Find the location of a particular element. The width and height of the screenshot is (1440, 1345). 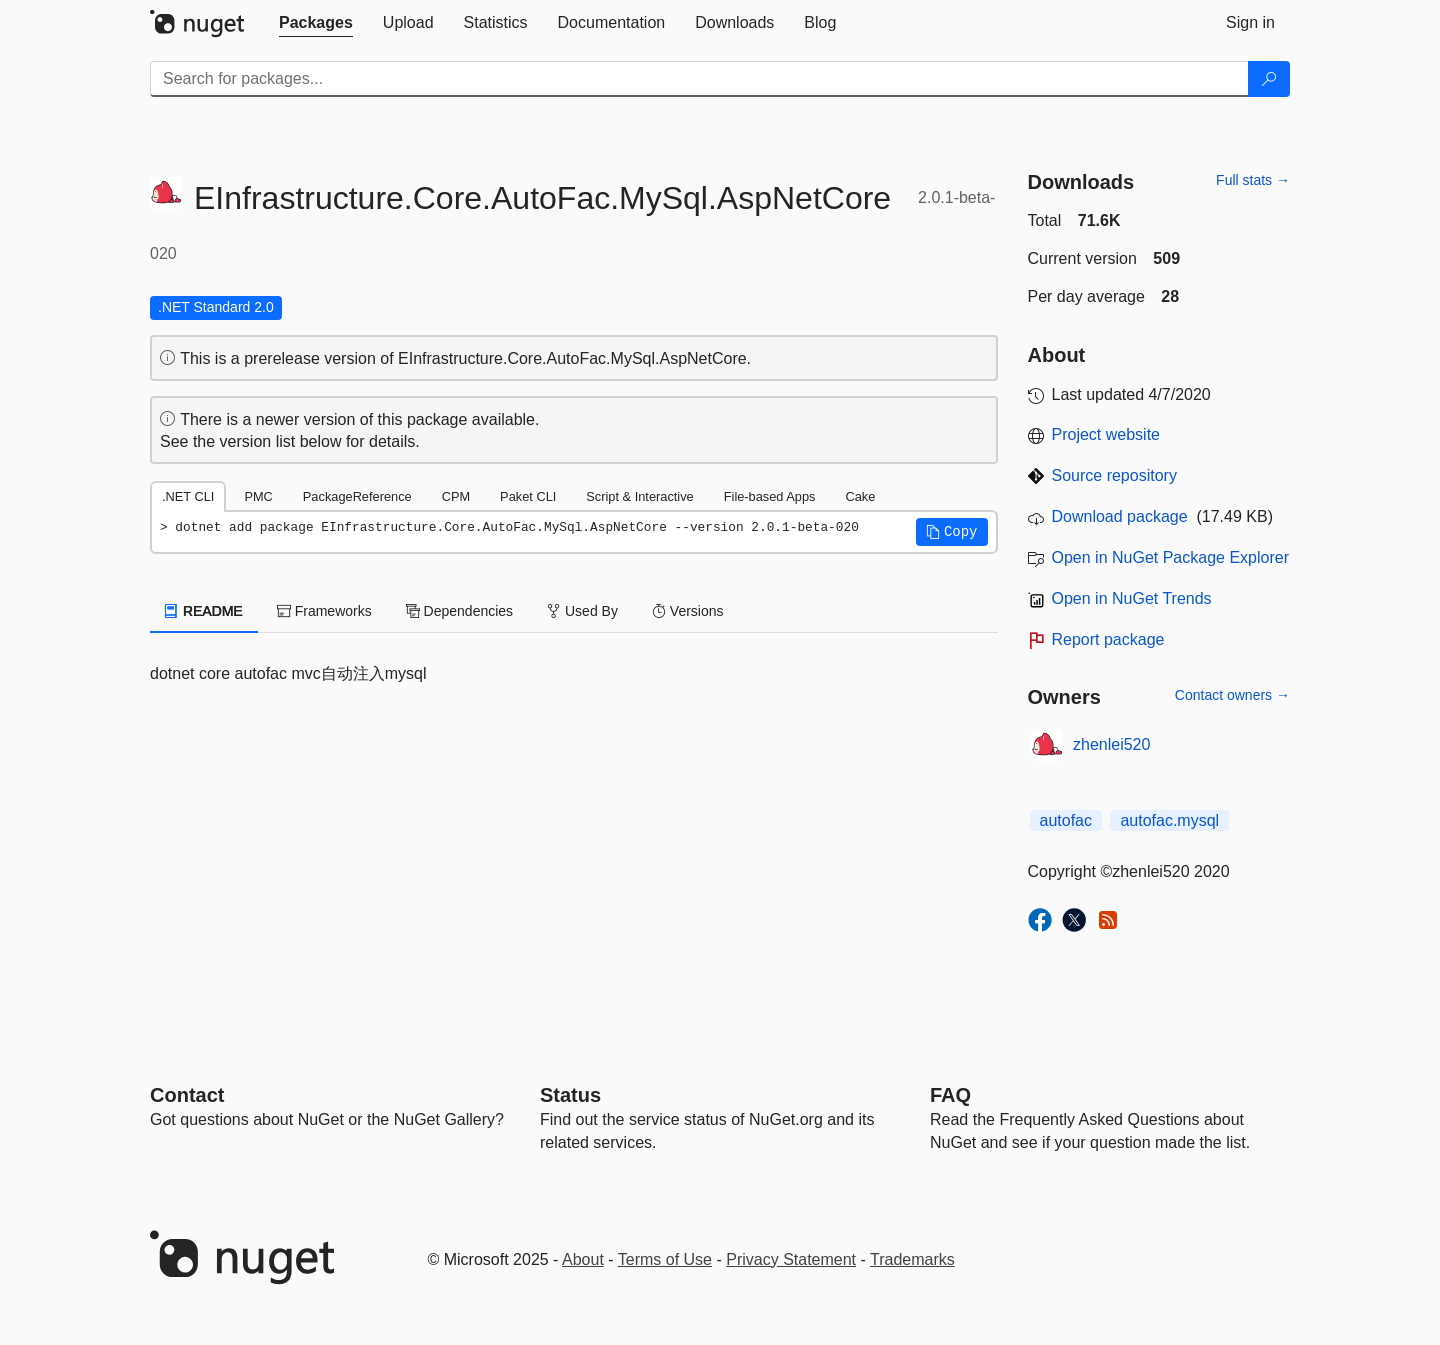

PMC [tab] is located at coordinates (258, 496).